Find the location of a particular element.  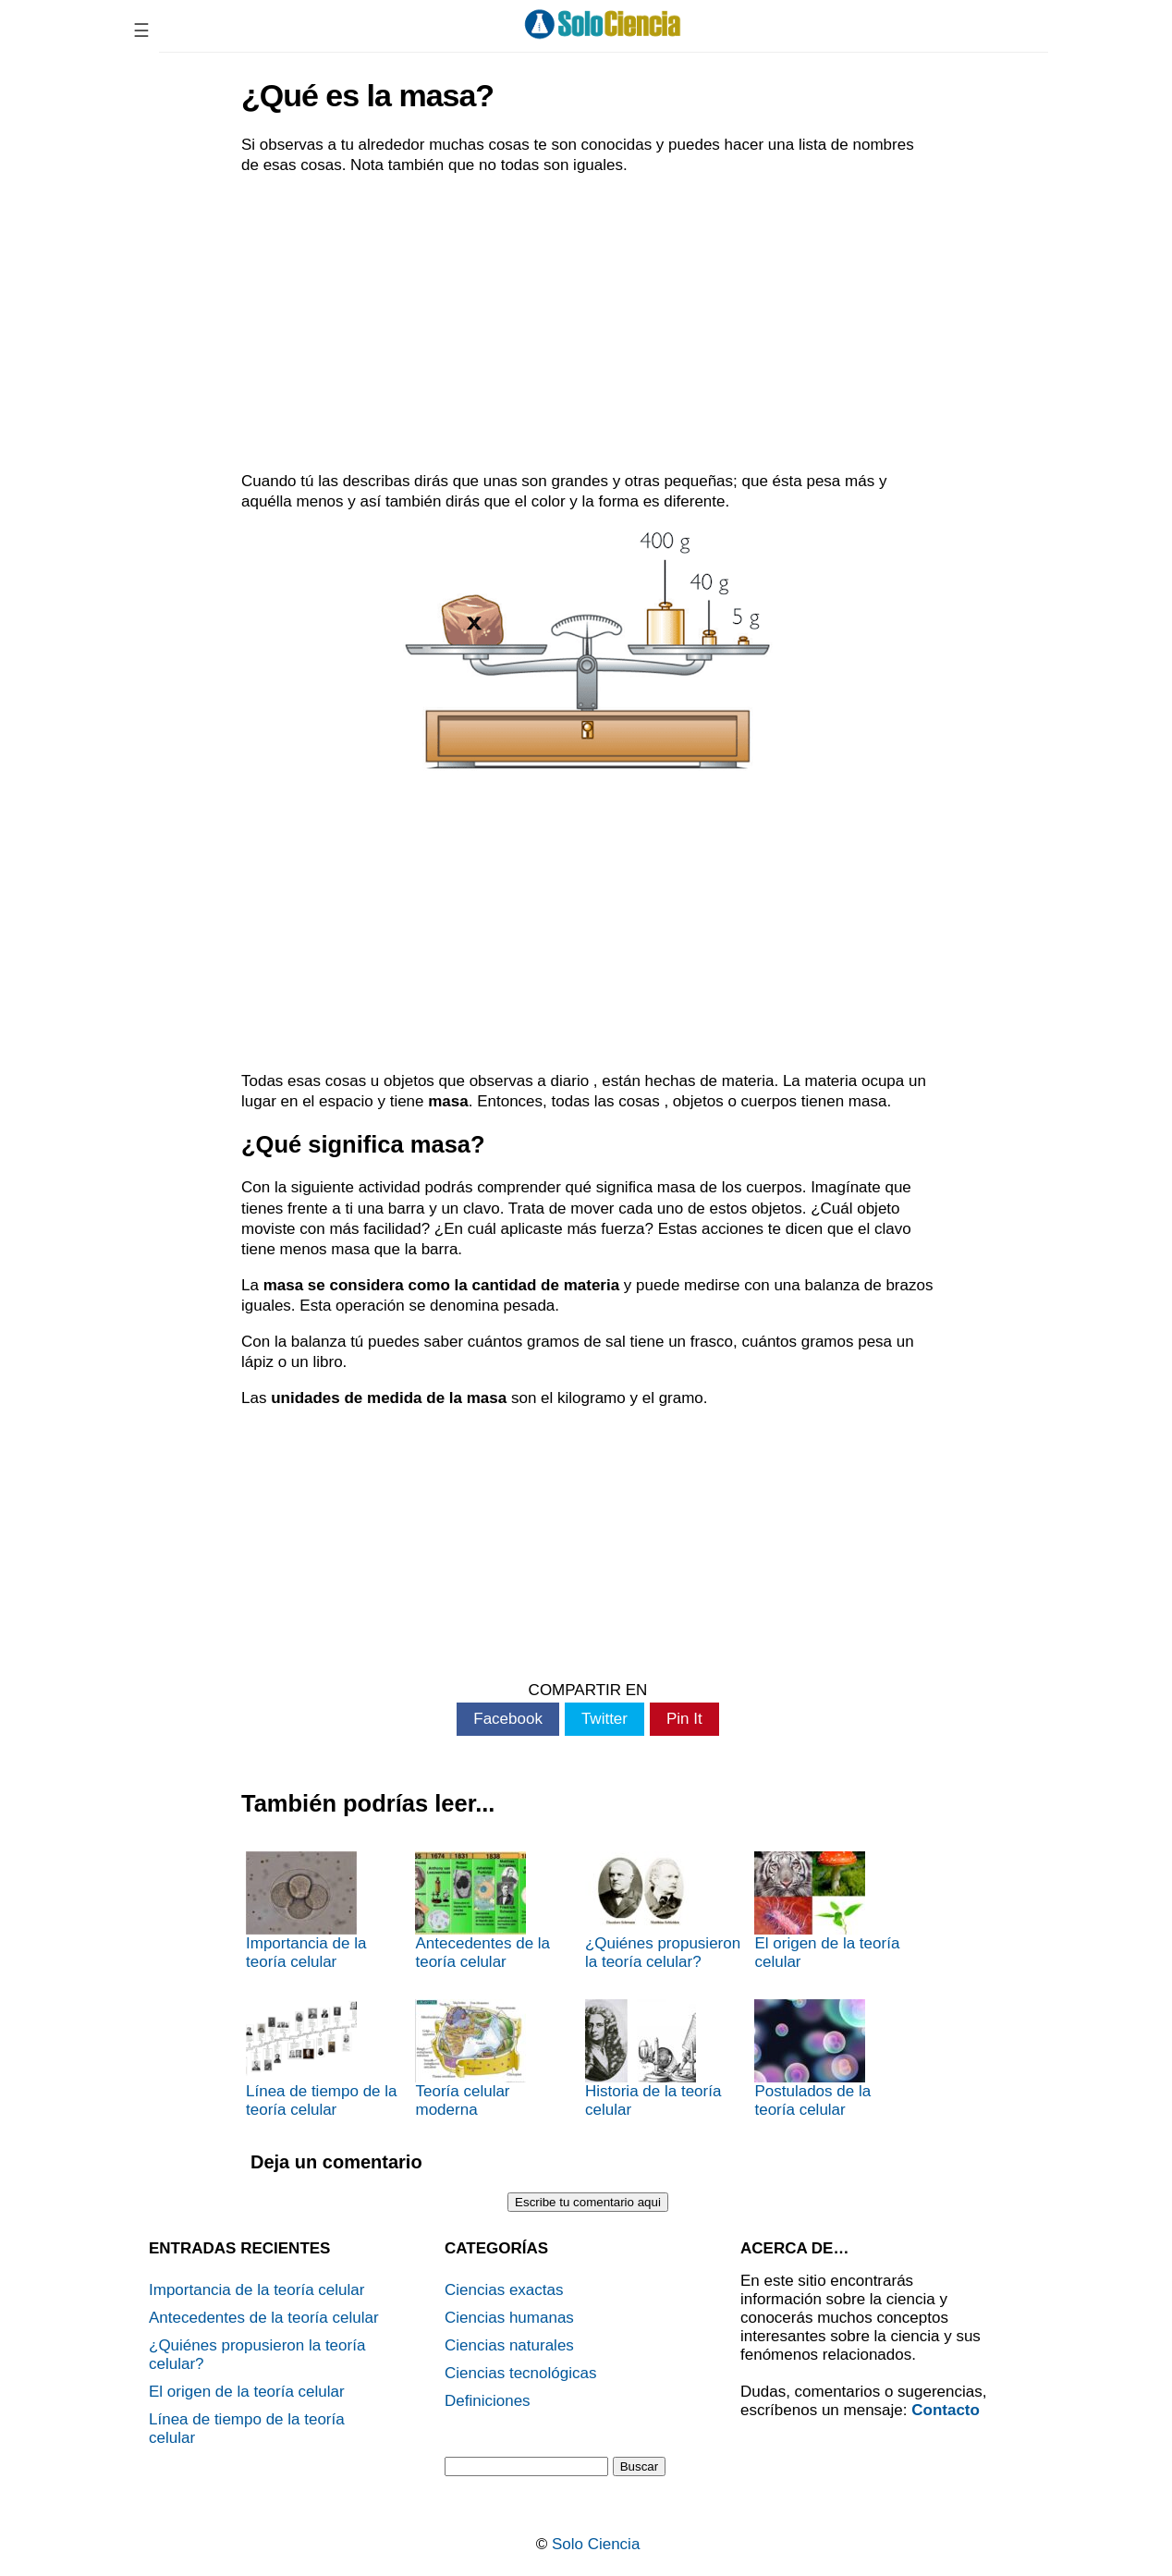

[Advertisement] is located at coordinates (588, 323).